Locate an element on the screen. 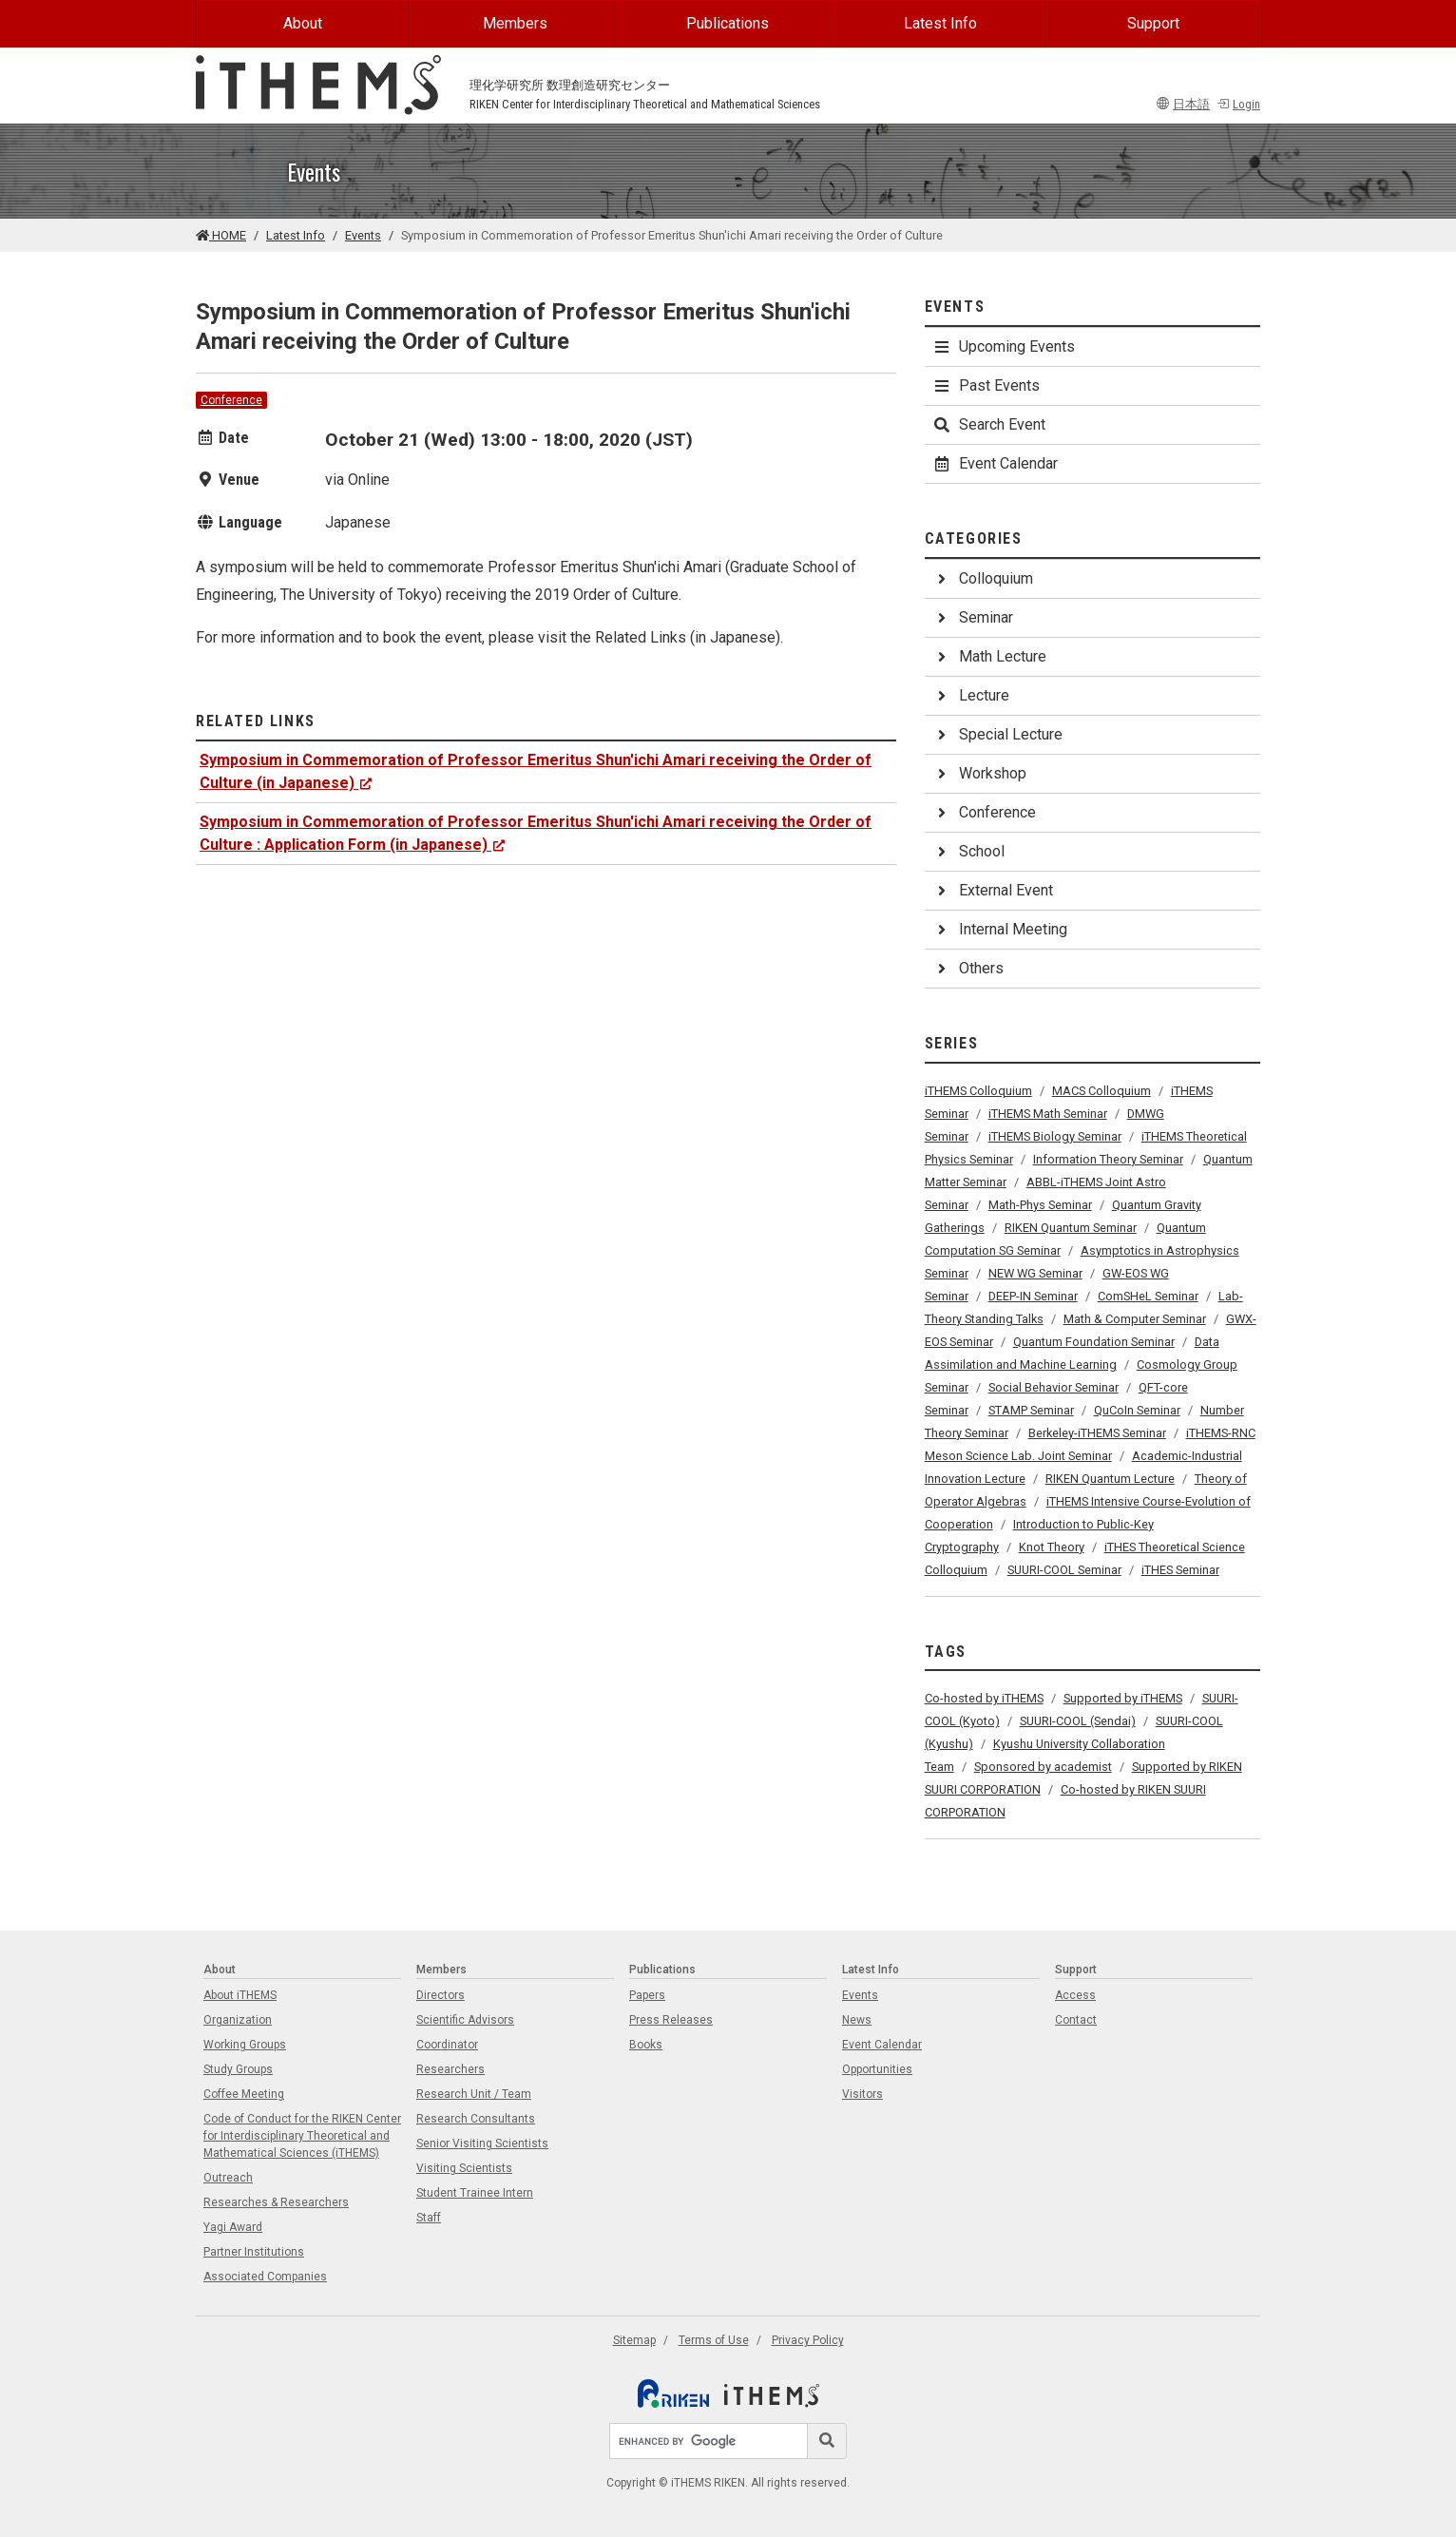  Quantum Foundation Seminar is located at coordinates (1094, 1342).